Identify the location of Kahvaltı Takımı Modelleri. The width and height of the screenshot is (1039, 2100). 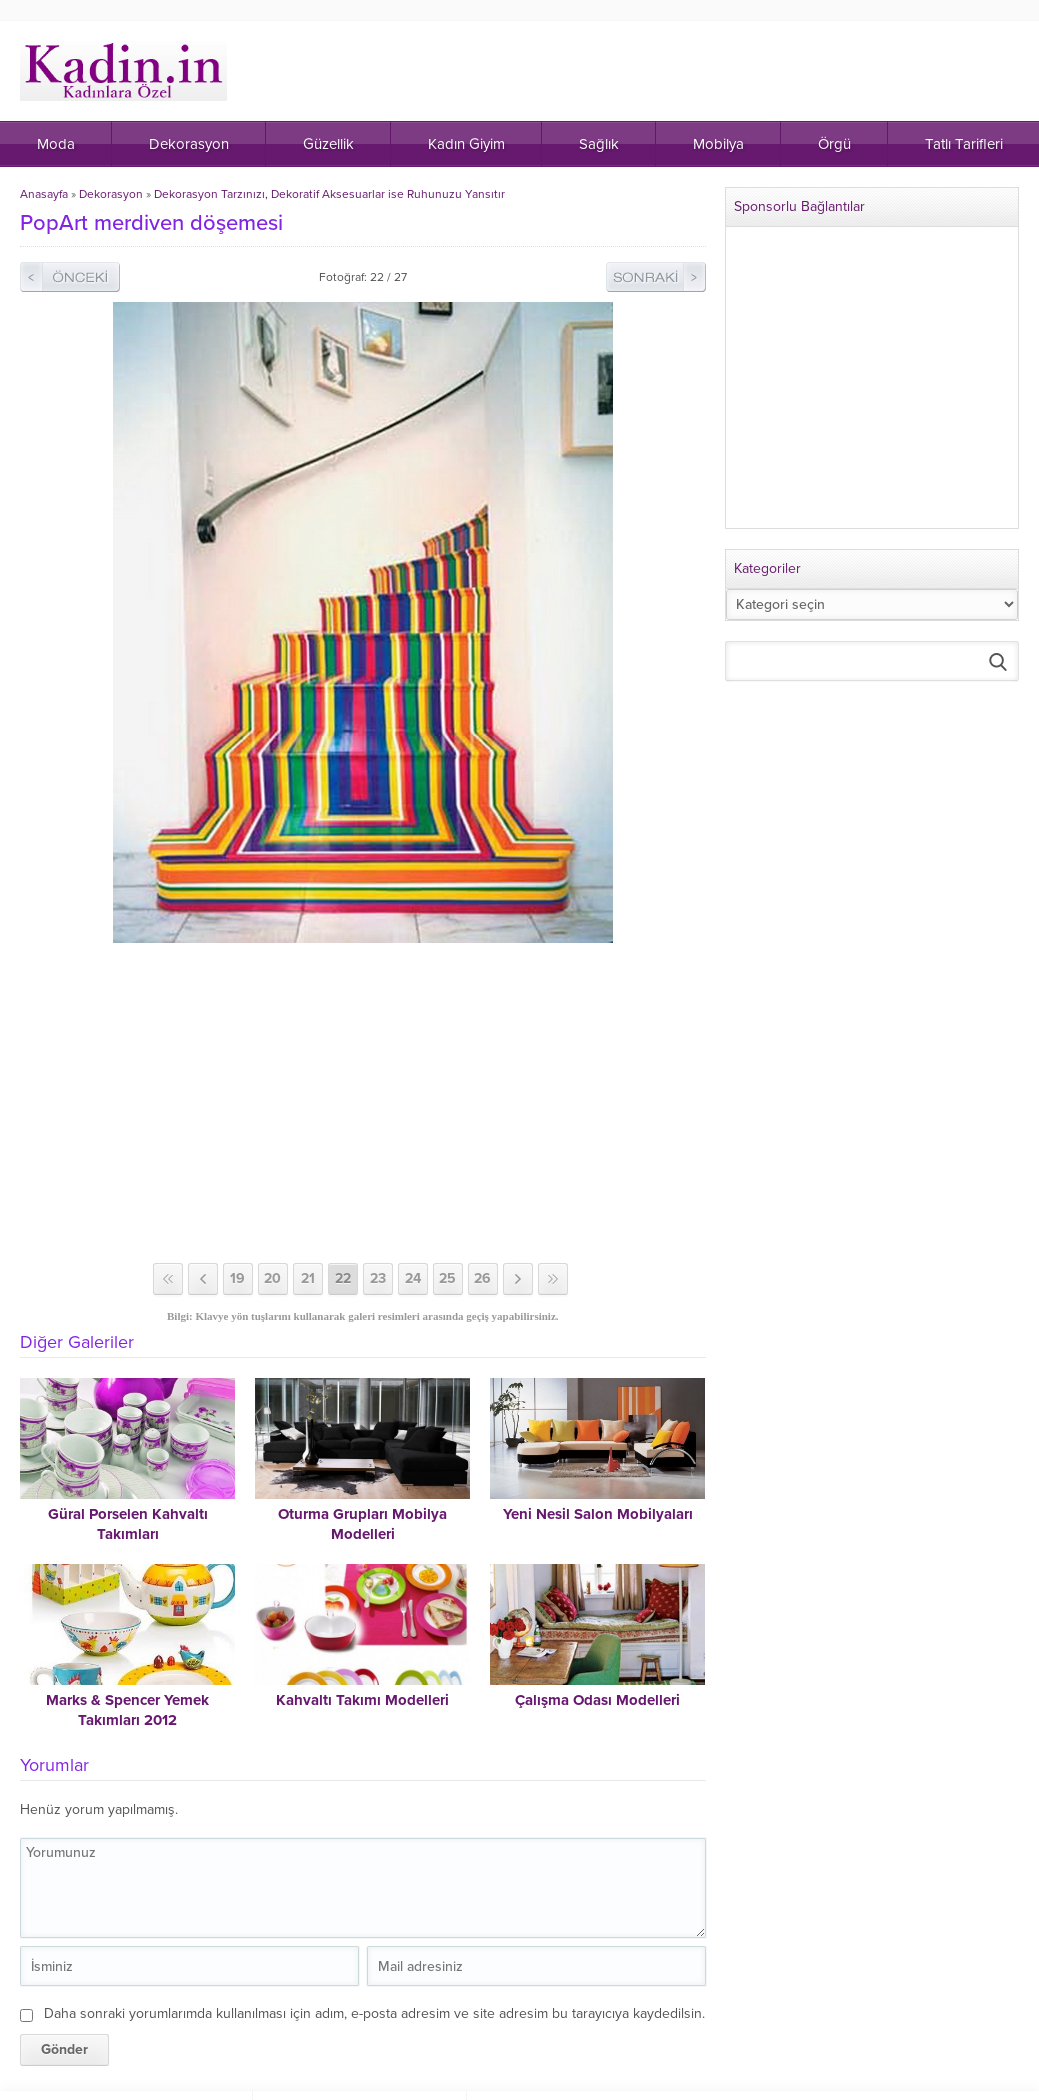
(362, 1700).